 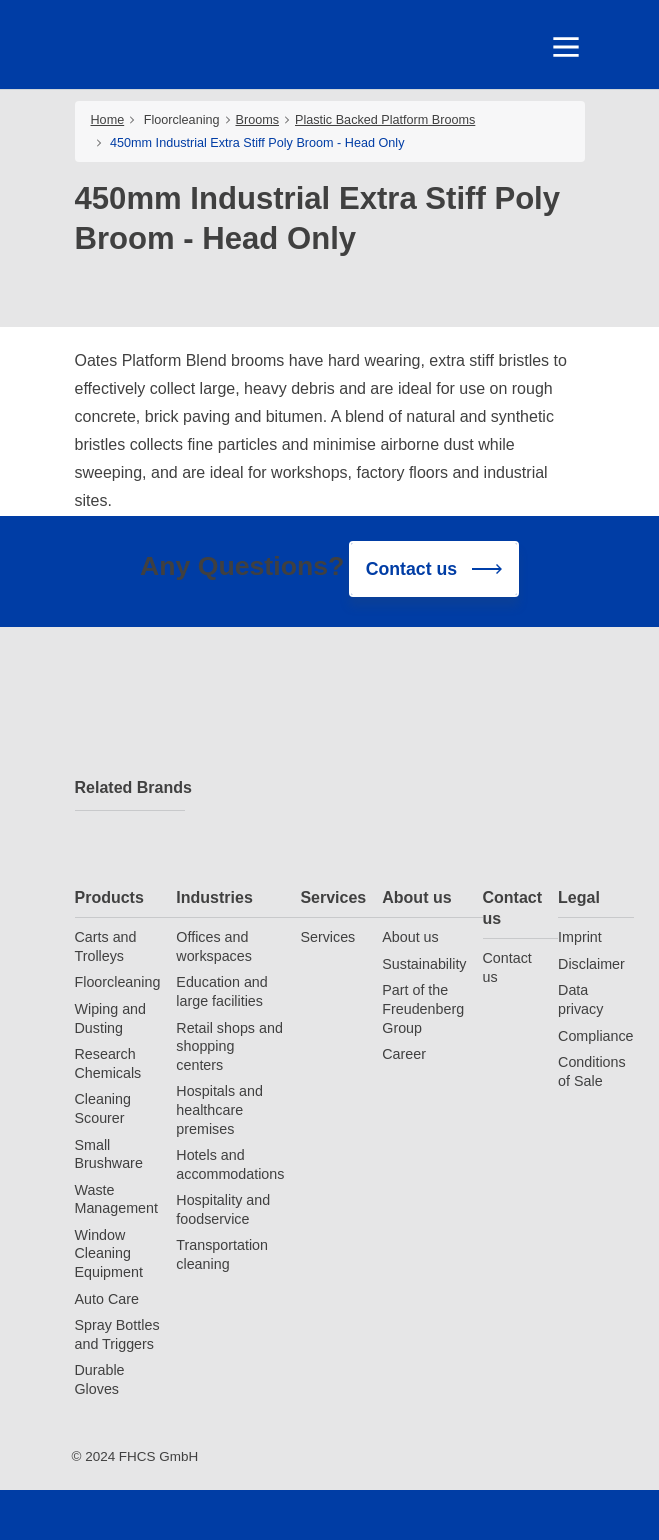 I want to click on Waste Management, so click(x=116, y=1199).